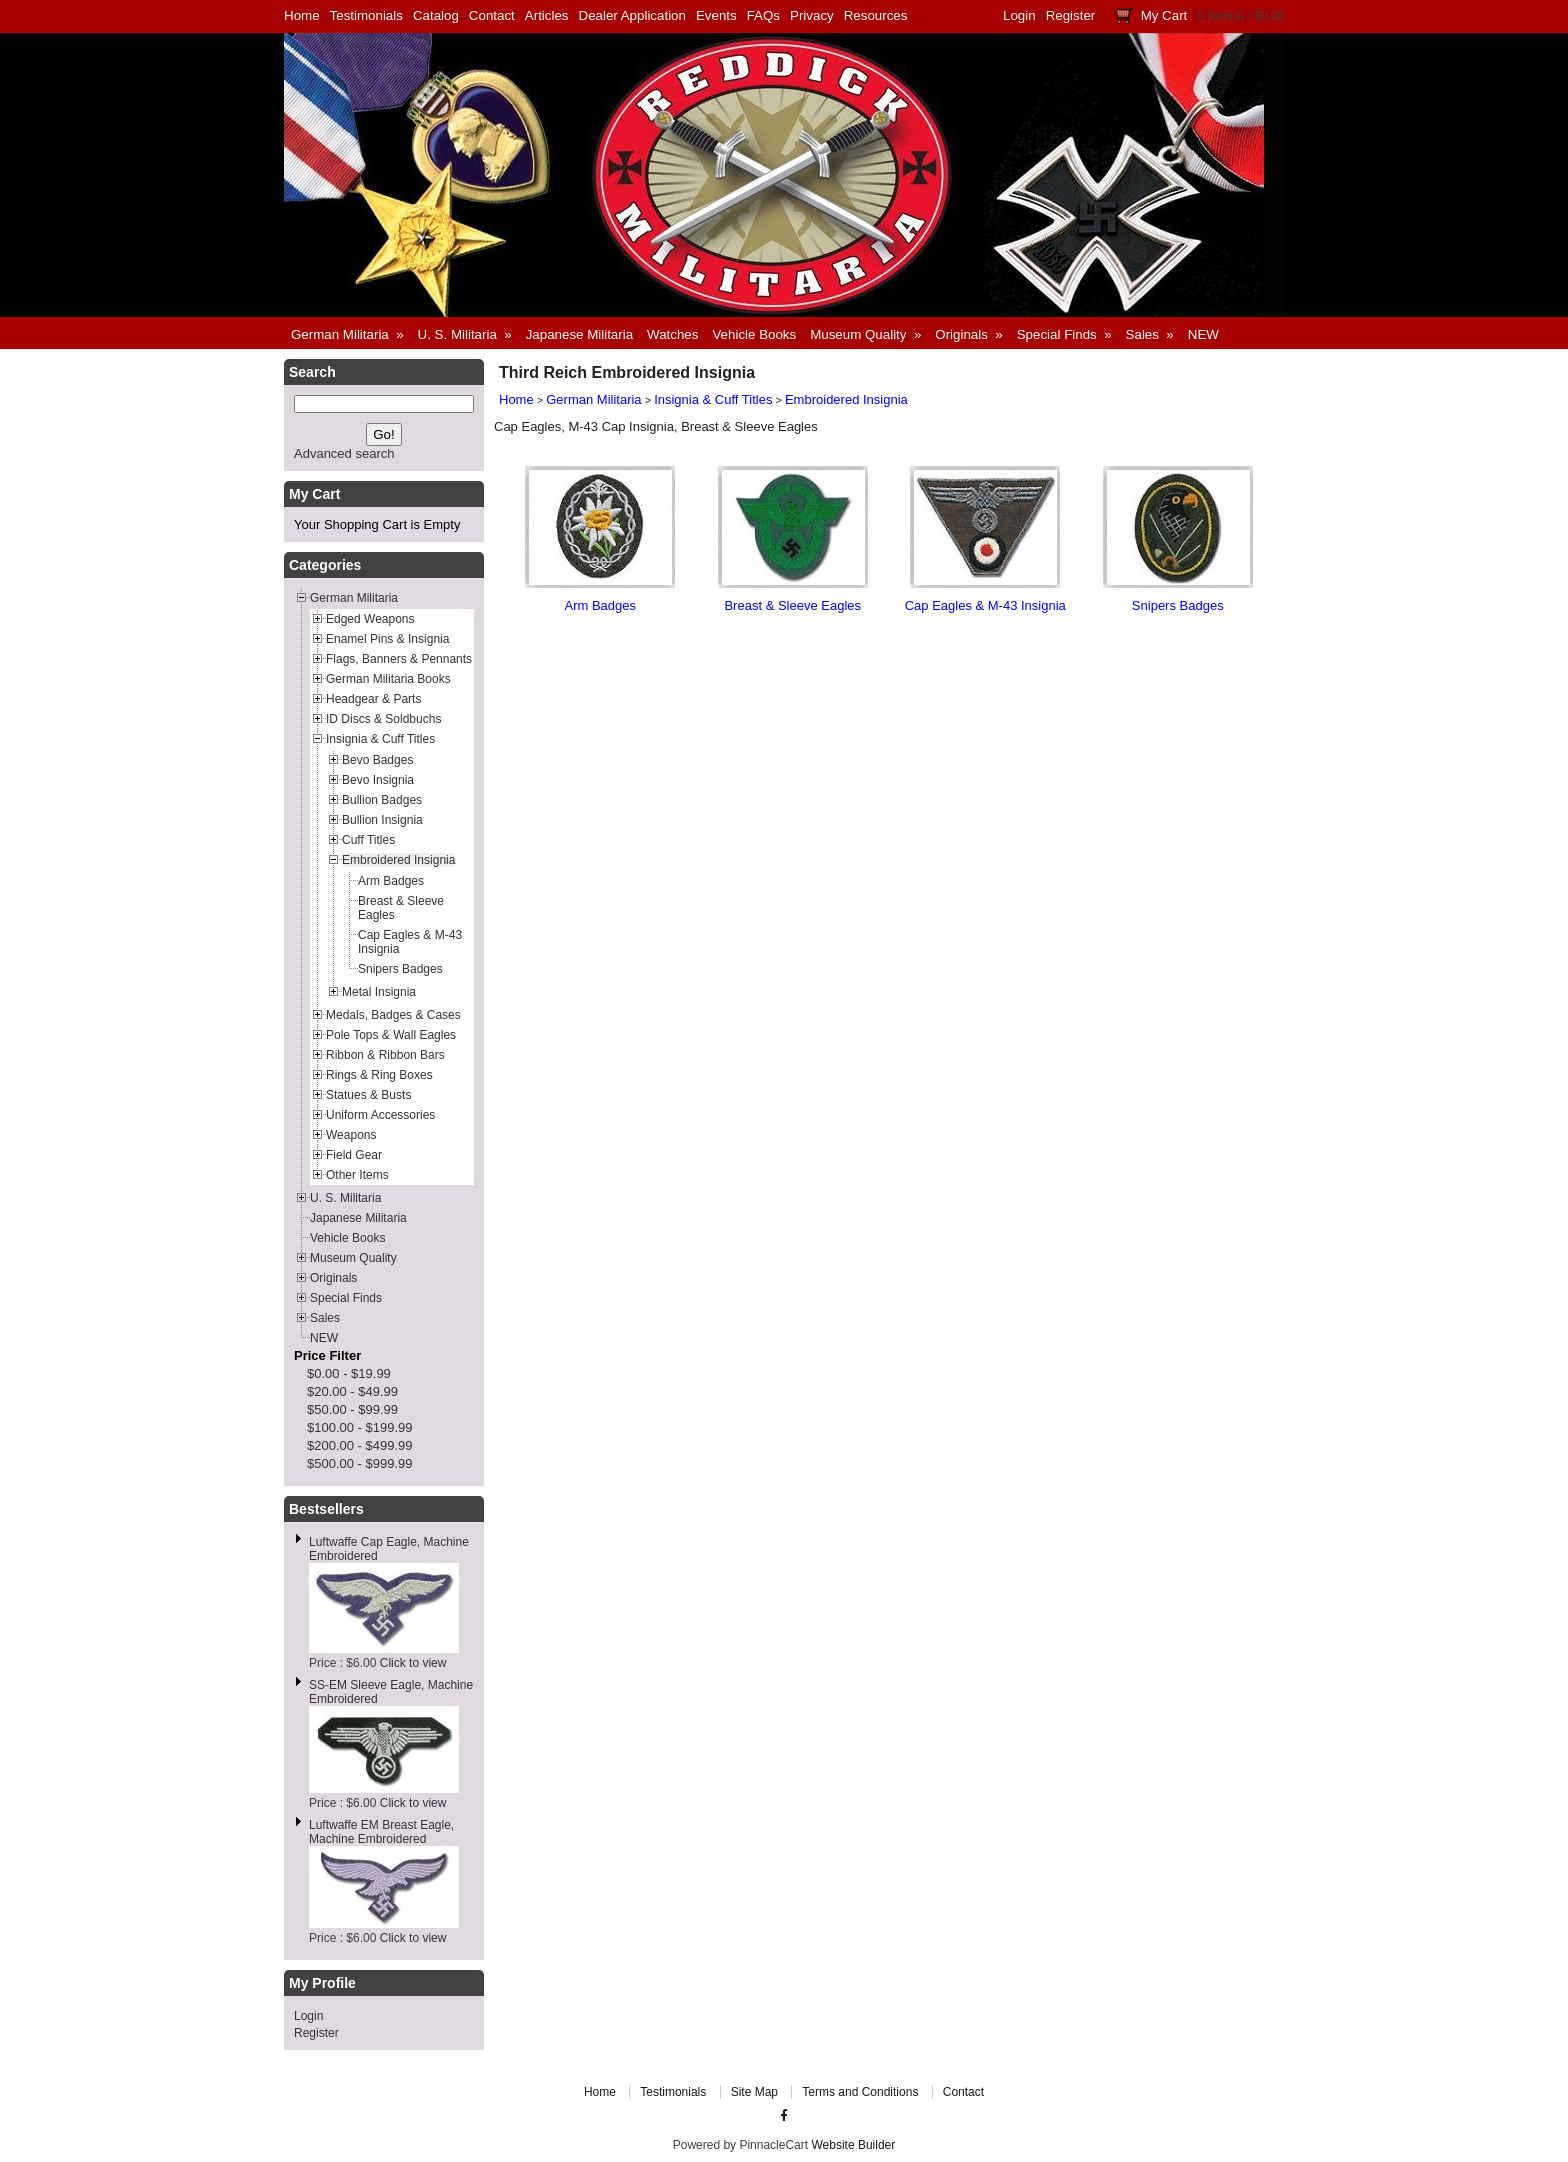 The height and width of the screenshot is (2162, 1568). What do you see at coordinates (860, 2092) in the screenshot?
I see `Terms and Conditions` at bounding box center [860, 2092].